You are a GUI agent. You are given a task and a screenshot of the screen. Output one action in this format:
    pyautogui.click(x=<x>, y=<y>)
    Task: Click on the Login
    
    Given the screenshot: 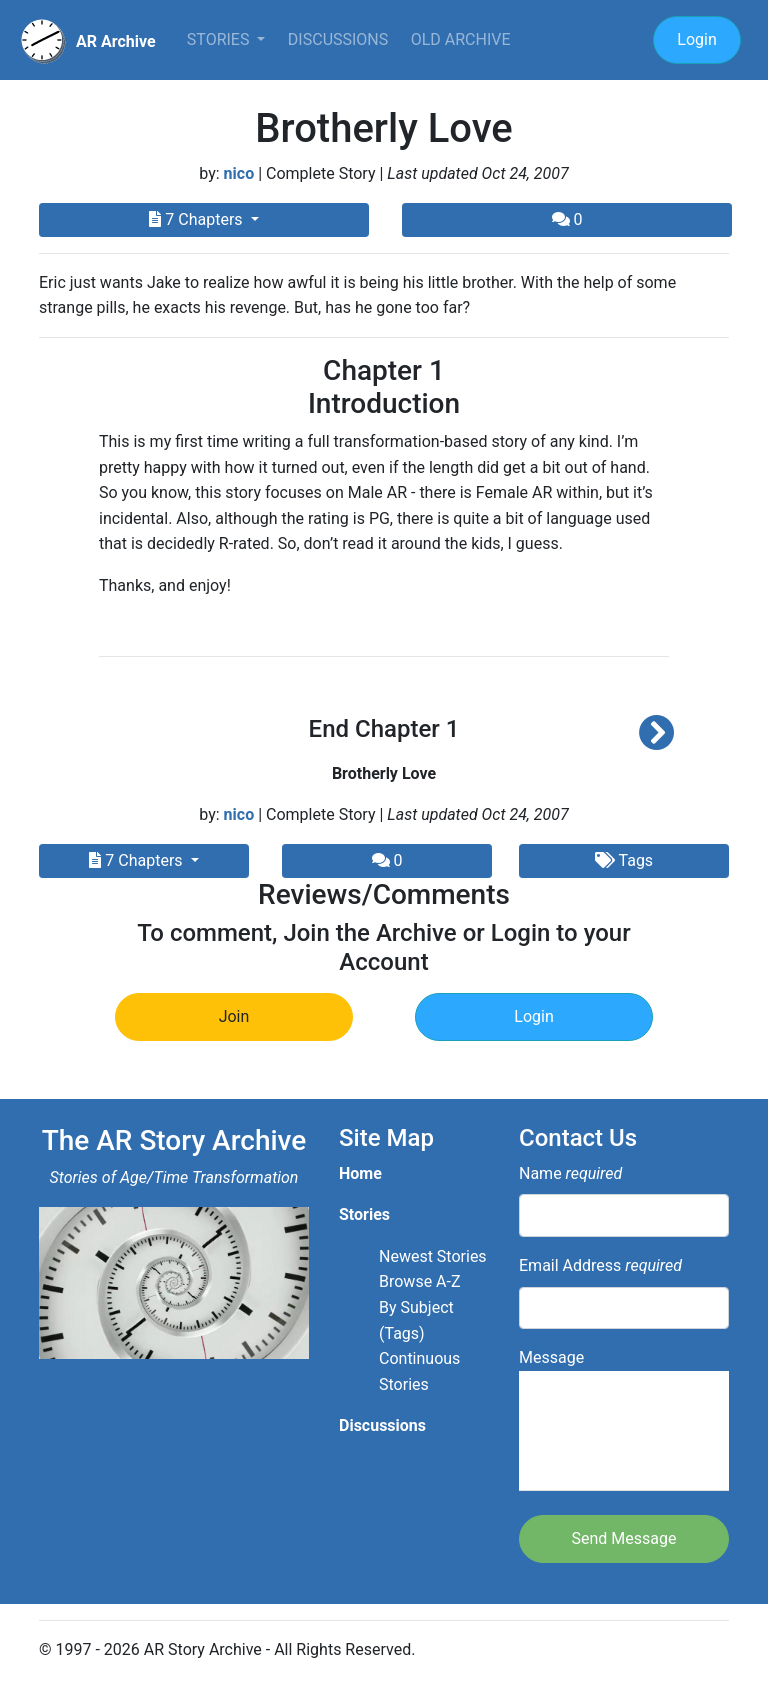 What is the action you would take?
    pyautogui.click(x=696, y=39)
    